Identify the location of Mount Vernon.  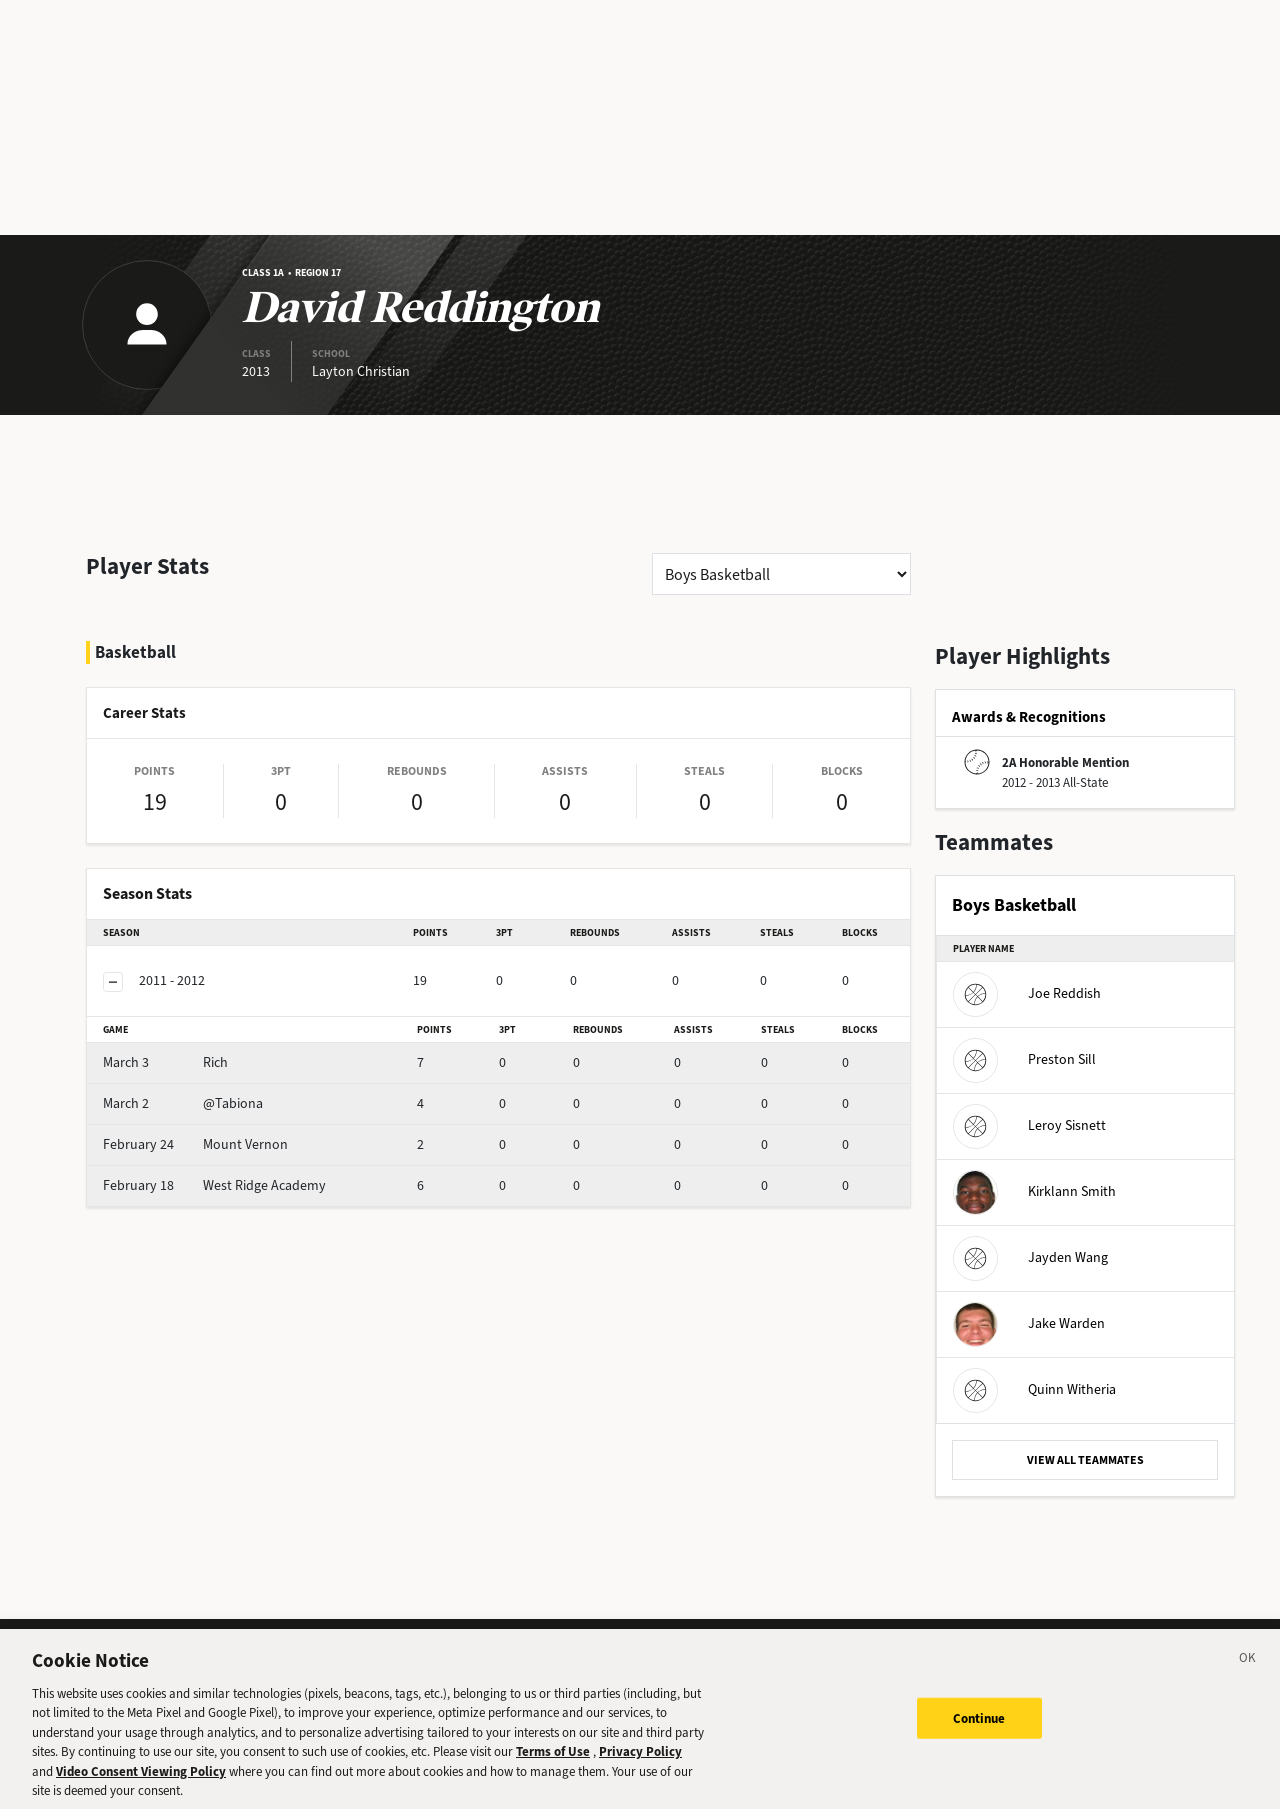
(195, 1144).